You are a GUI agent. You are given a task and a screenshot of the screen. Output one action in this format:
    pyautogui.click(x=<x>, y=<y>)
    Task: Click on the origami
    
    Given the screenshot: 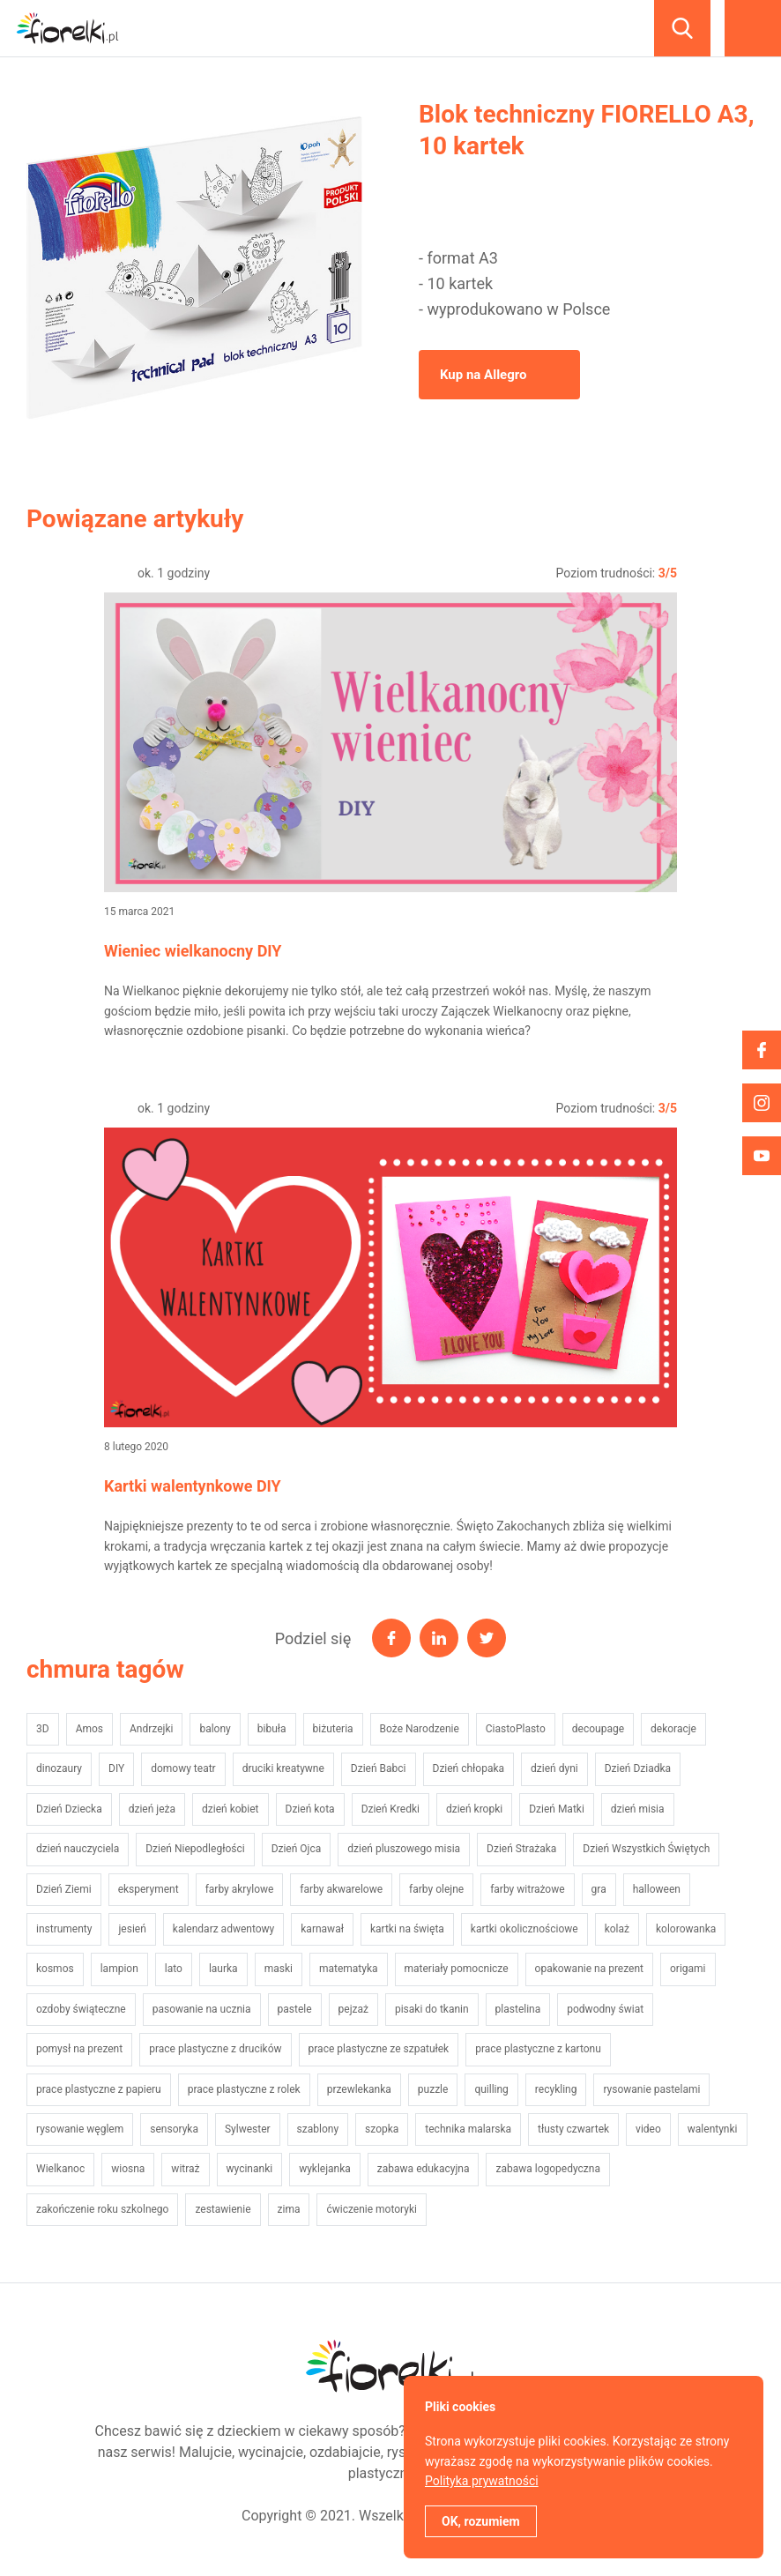 What is the action you would take?
    pyautogui.click(x=688, y=1968)
    